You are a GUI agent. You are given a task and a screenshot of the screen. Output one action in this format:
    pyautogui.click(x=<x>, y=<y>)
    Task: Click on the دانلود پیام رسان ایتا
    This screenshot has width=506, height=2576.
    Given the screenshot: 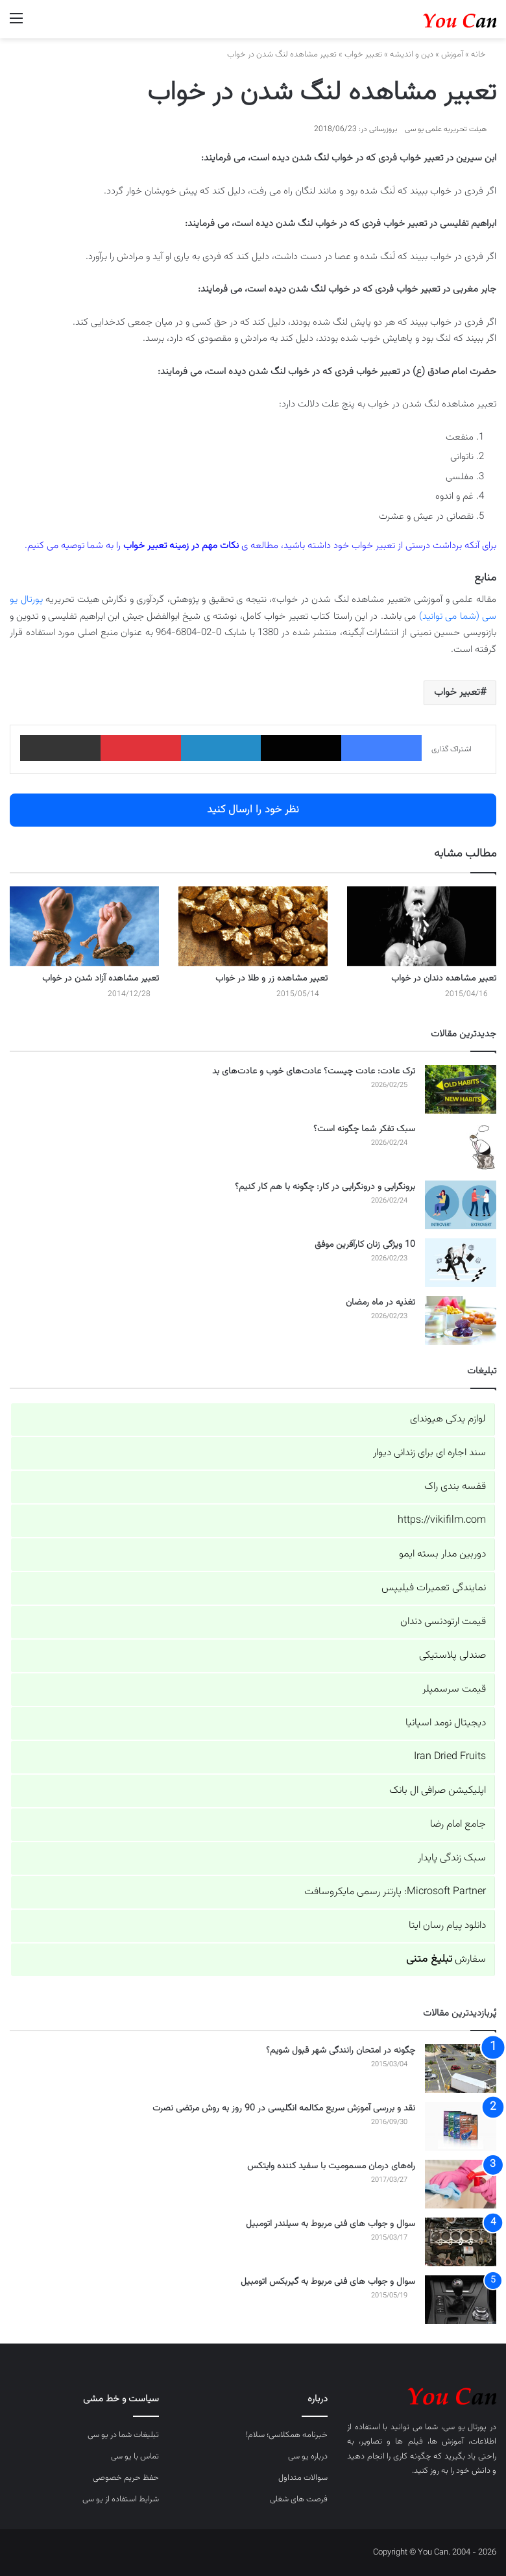 What is the action you would take?
    pyautogui.click(x=447, y=1925)
    